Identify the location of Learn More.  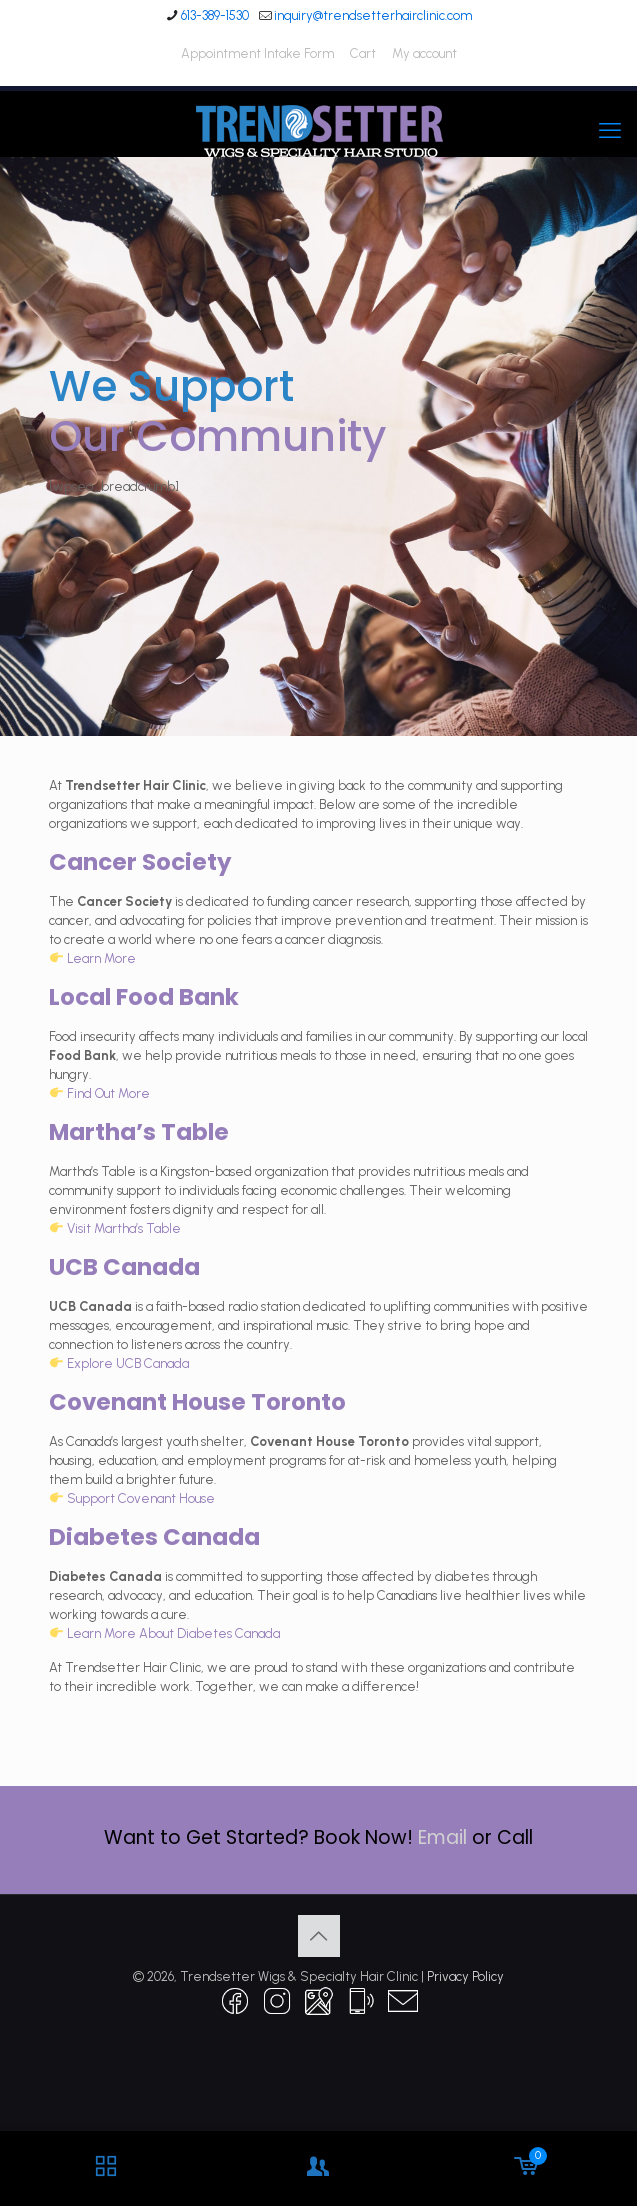
(101, 958).